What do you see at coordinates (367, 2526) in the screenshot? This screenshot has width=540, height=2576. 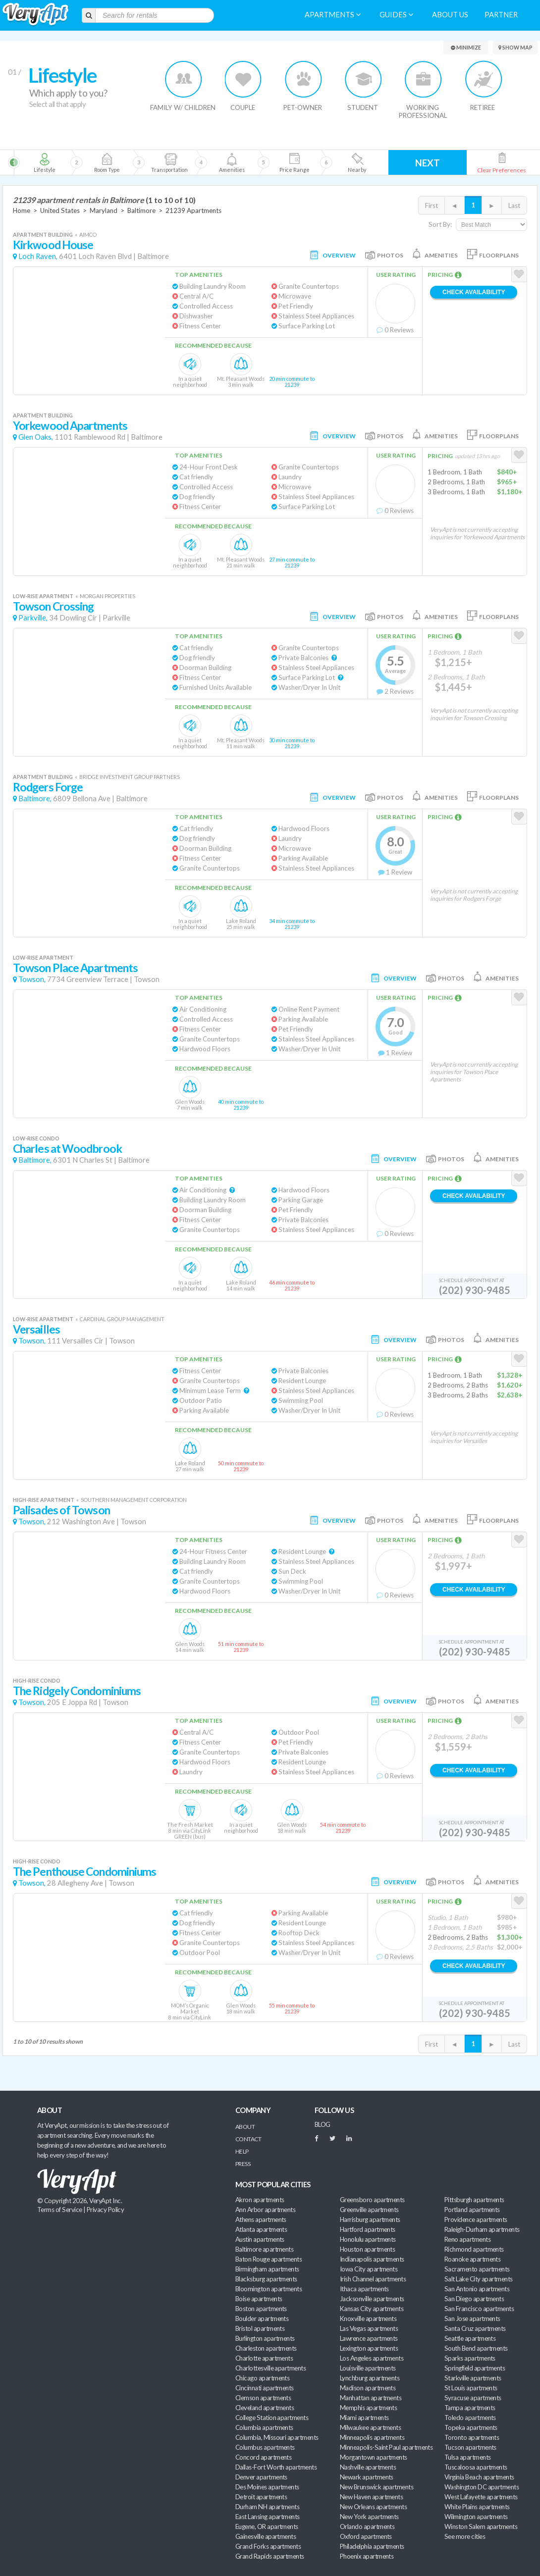 I see `Orlando apartments` at bounding box center [367, 2526].